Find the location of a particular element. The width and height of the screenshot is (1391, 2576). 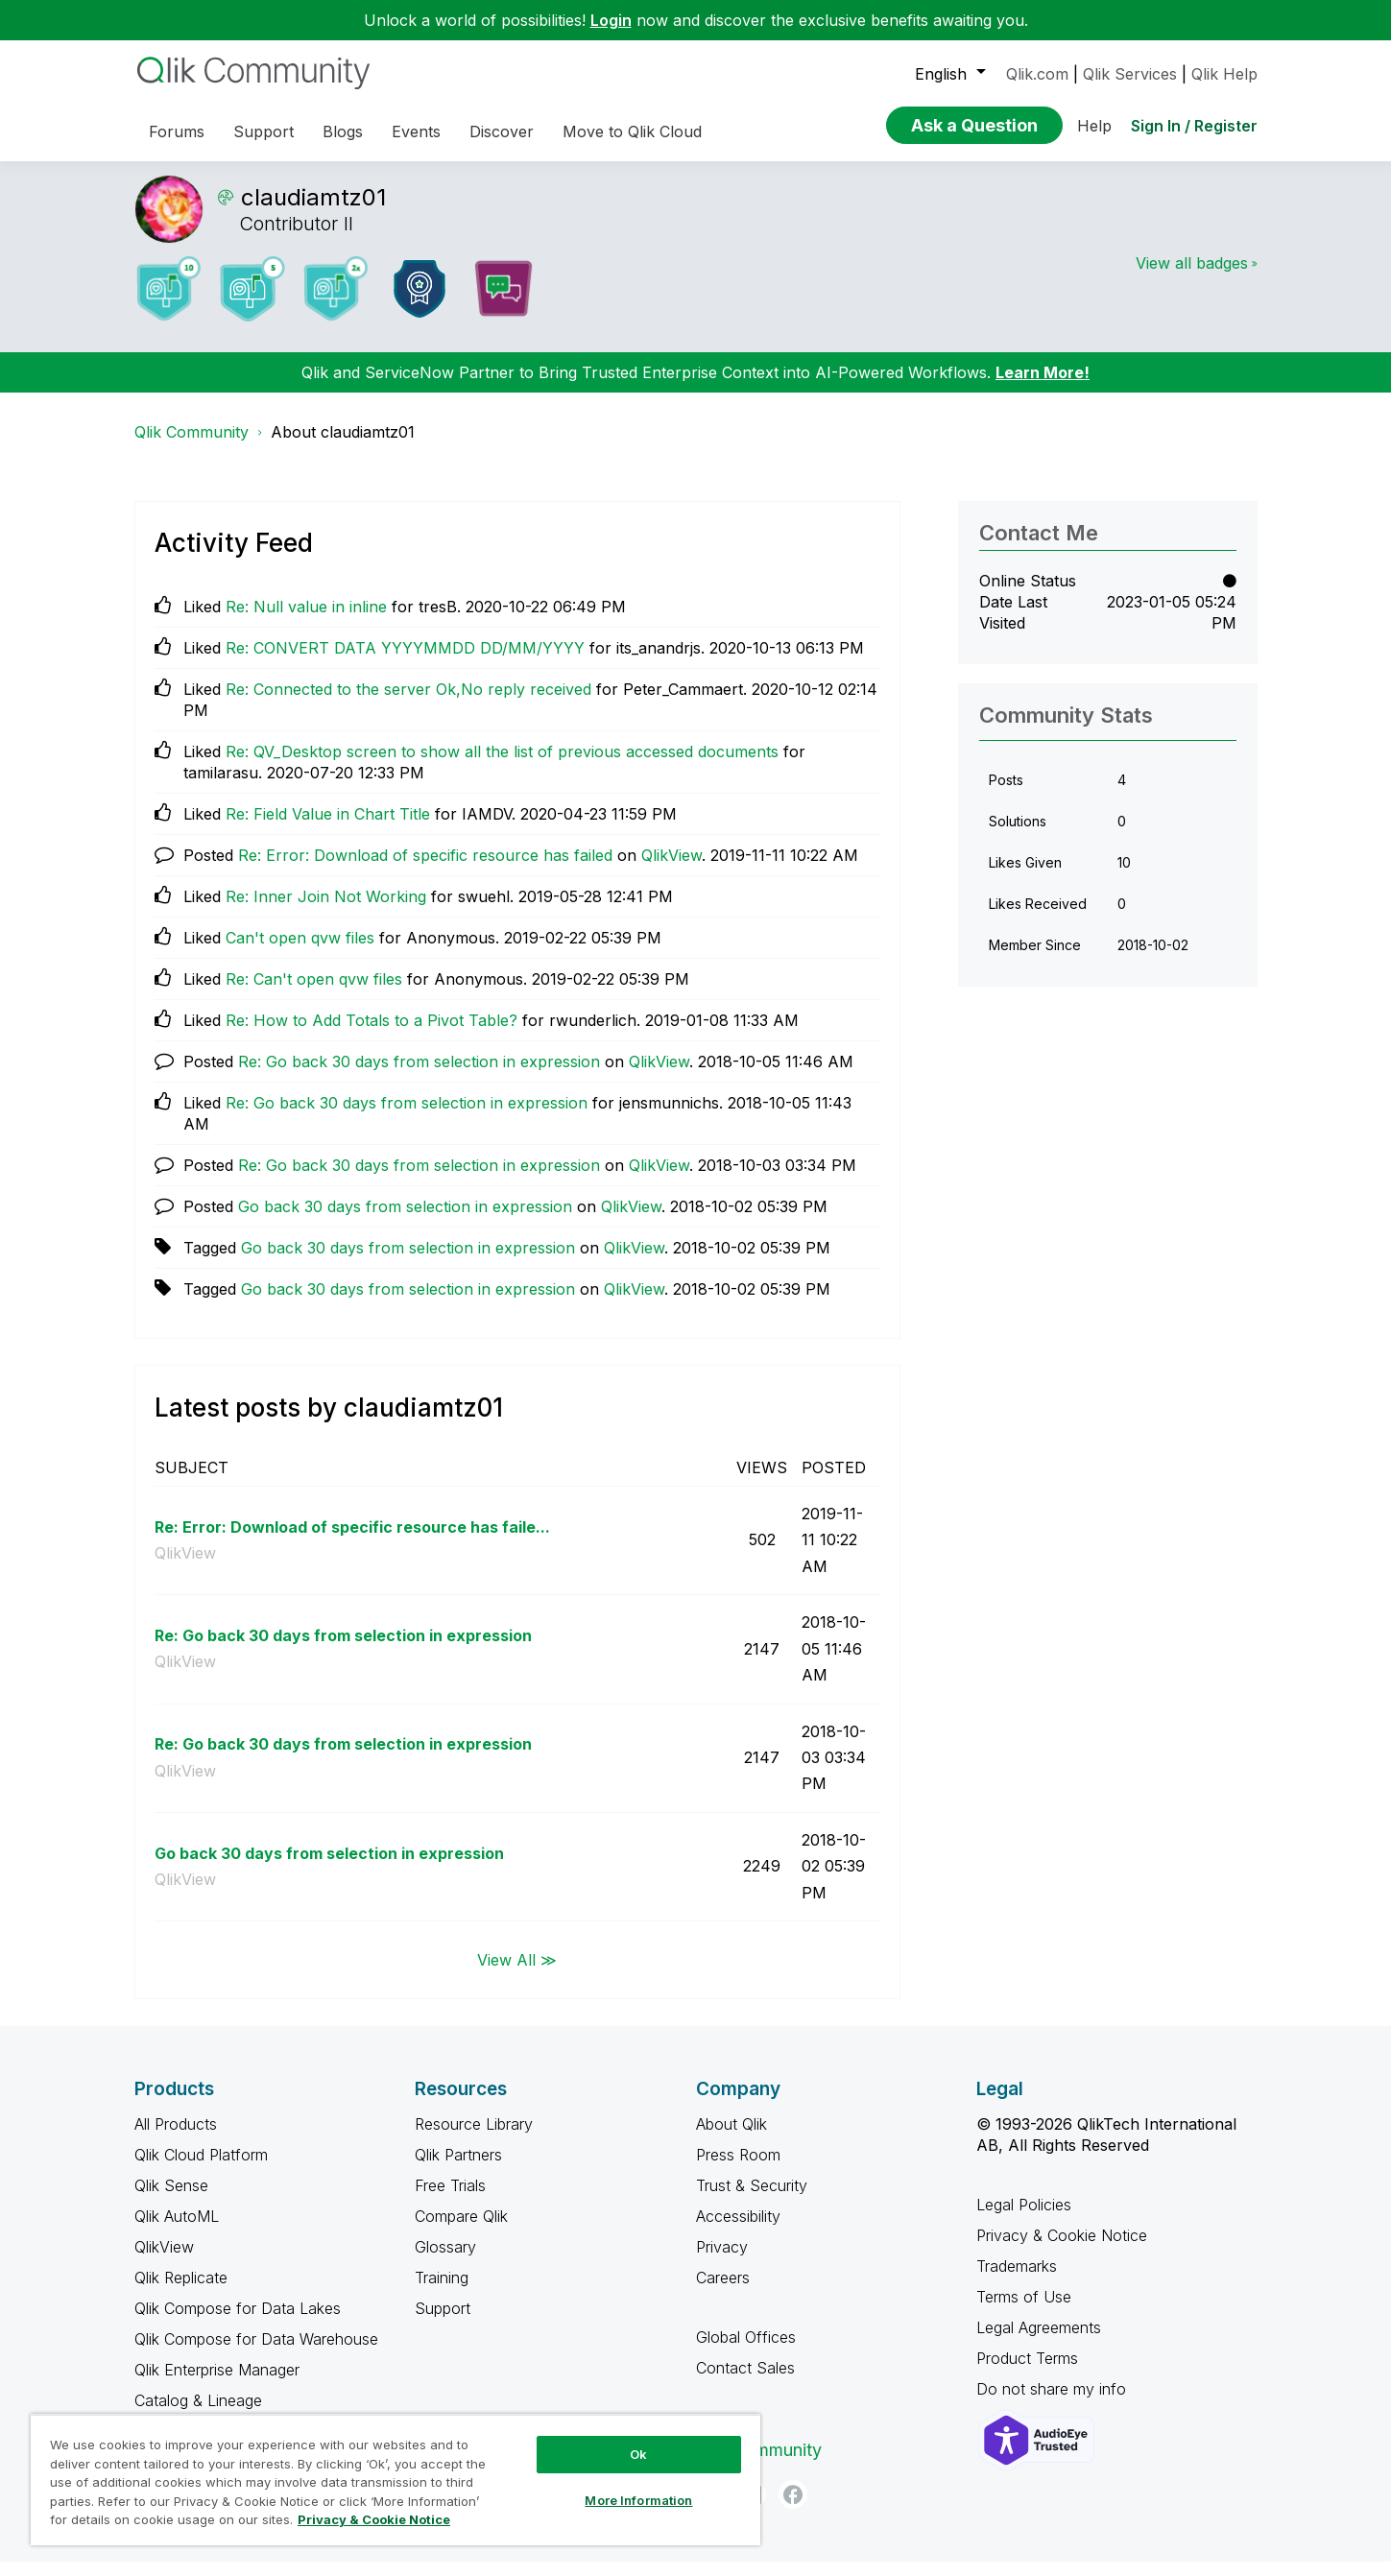

Qlik Compose for Data Lakes is located at coordinates (237, 2322).